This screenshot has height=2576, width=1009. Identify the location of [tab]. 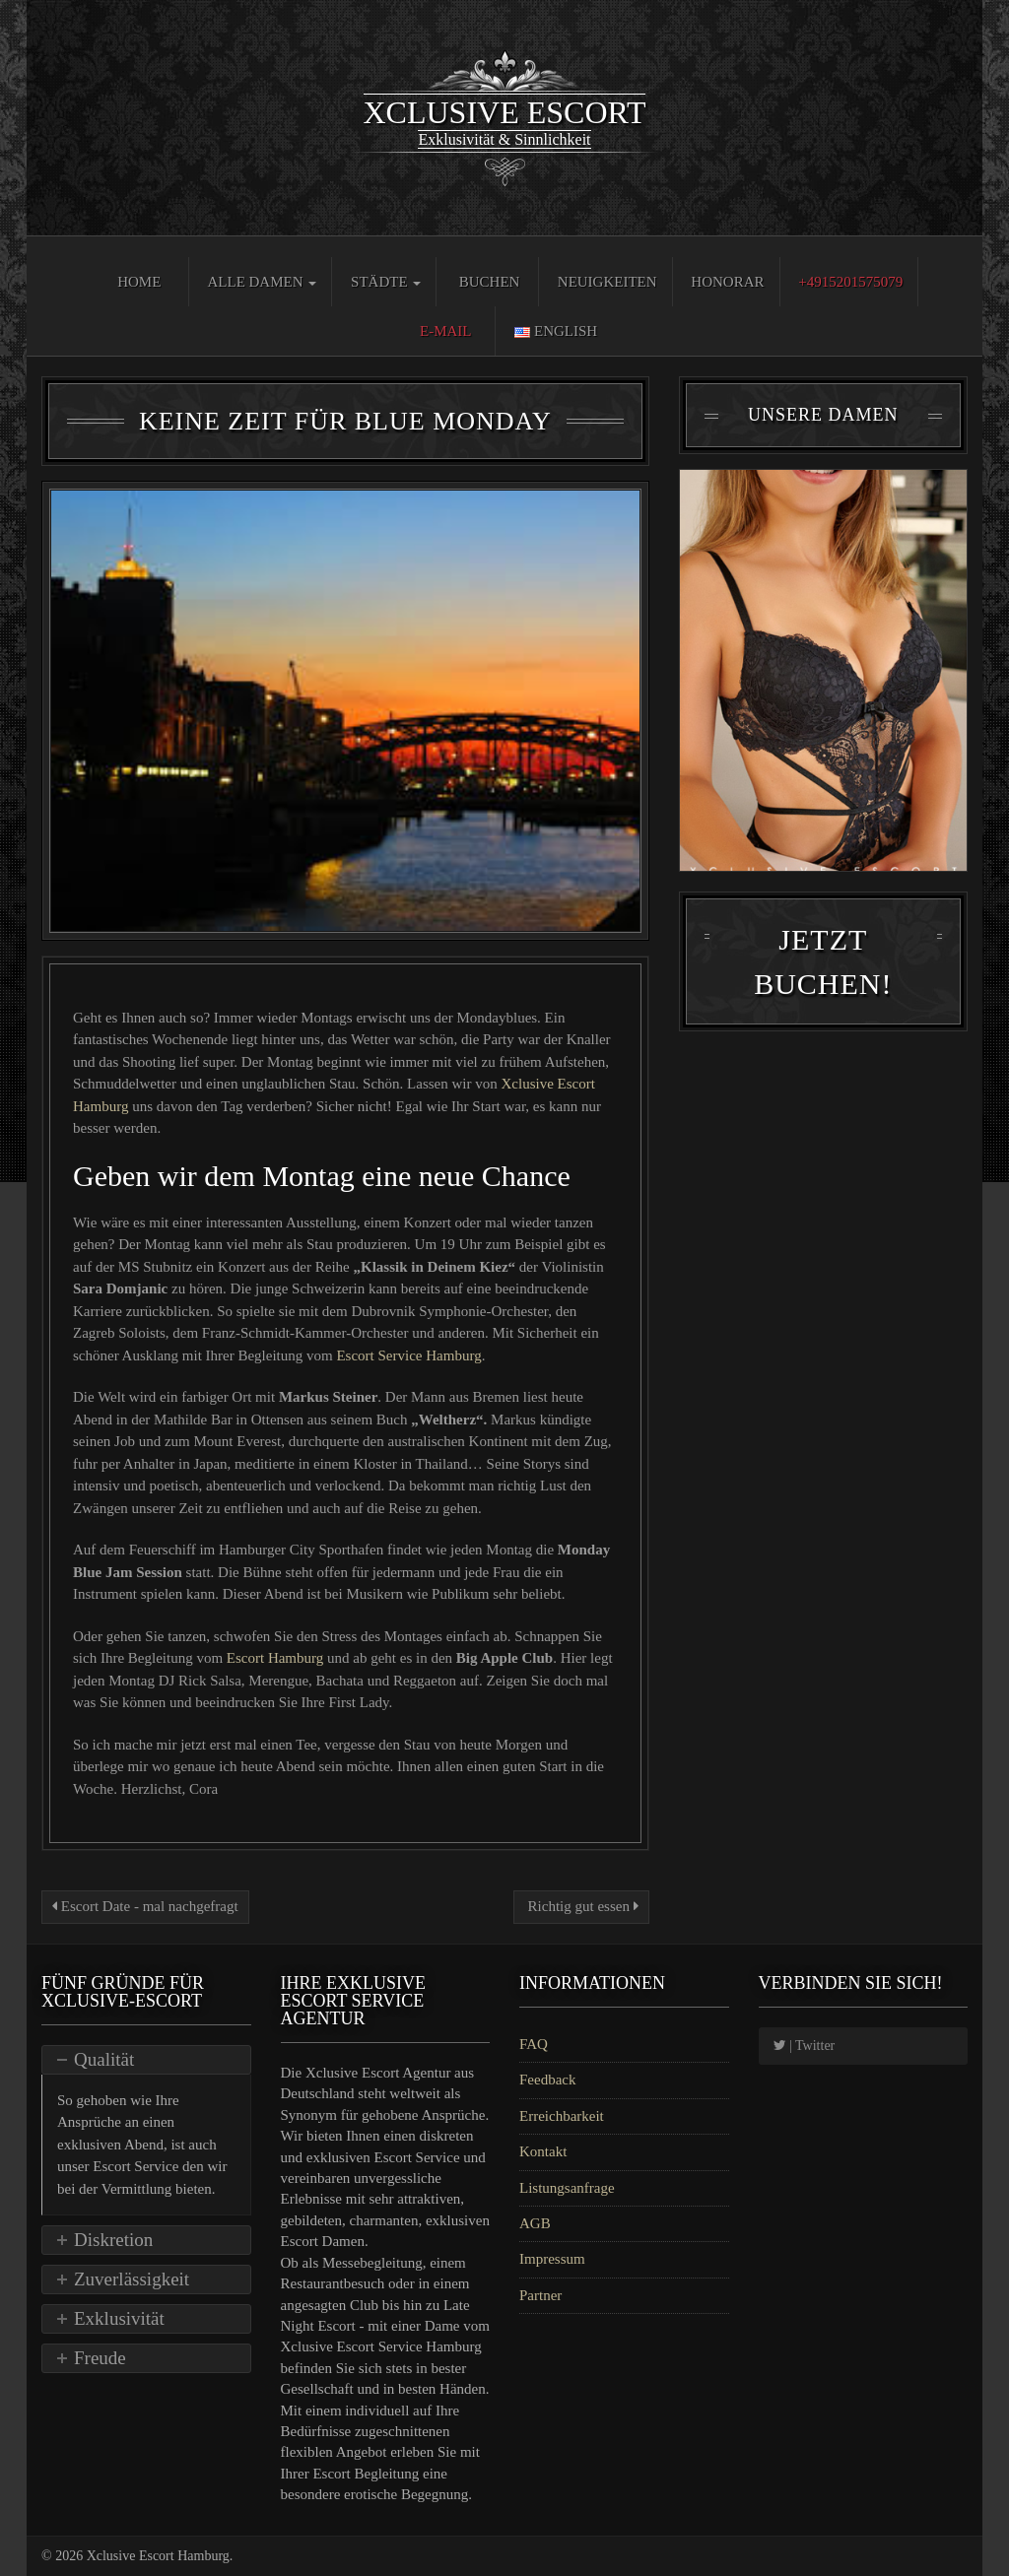
(146, 2060).